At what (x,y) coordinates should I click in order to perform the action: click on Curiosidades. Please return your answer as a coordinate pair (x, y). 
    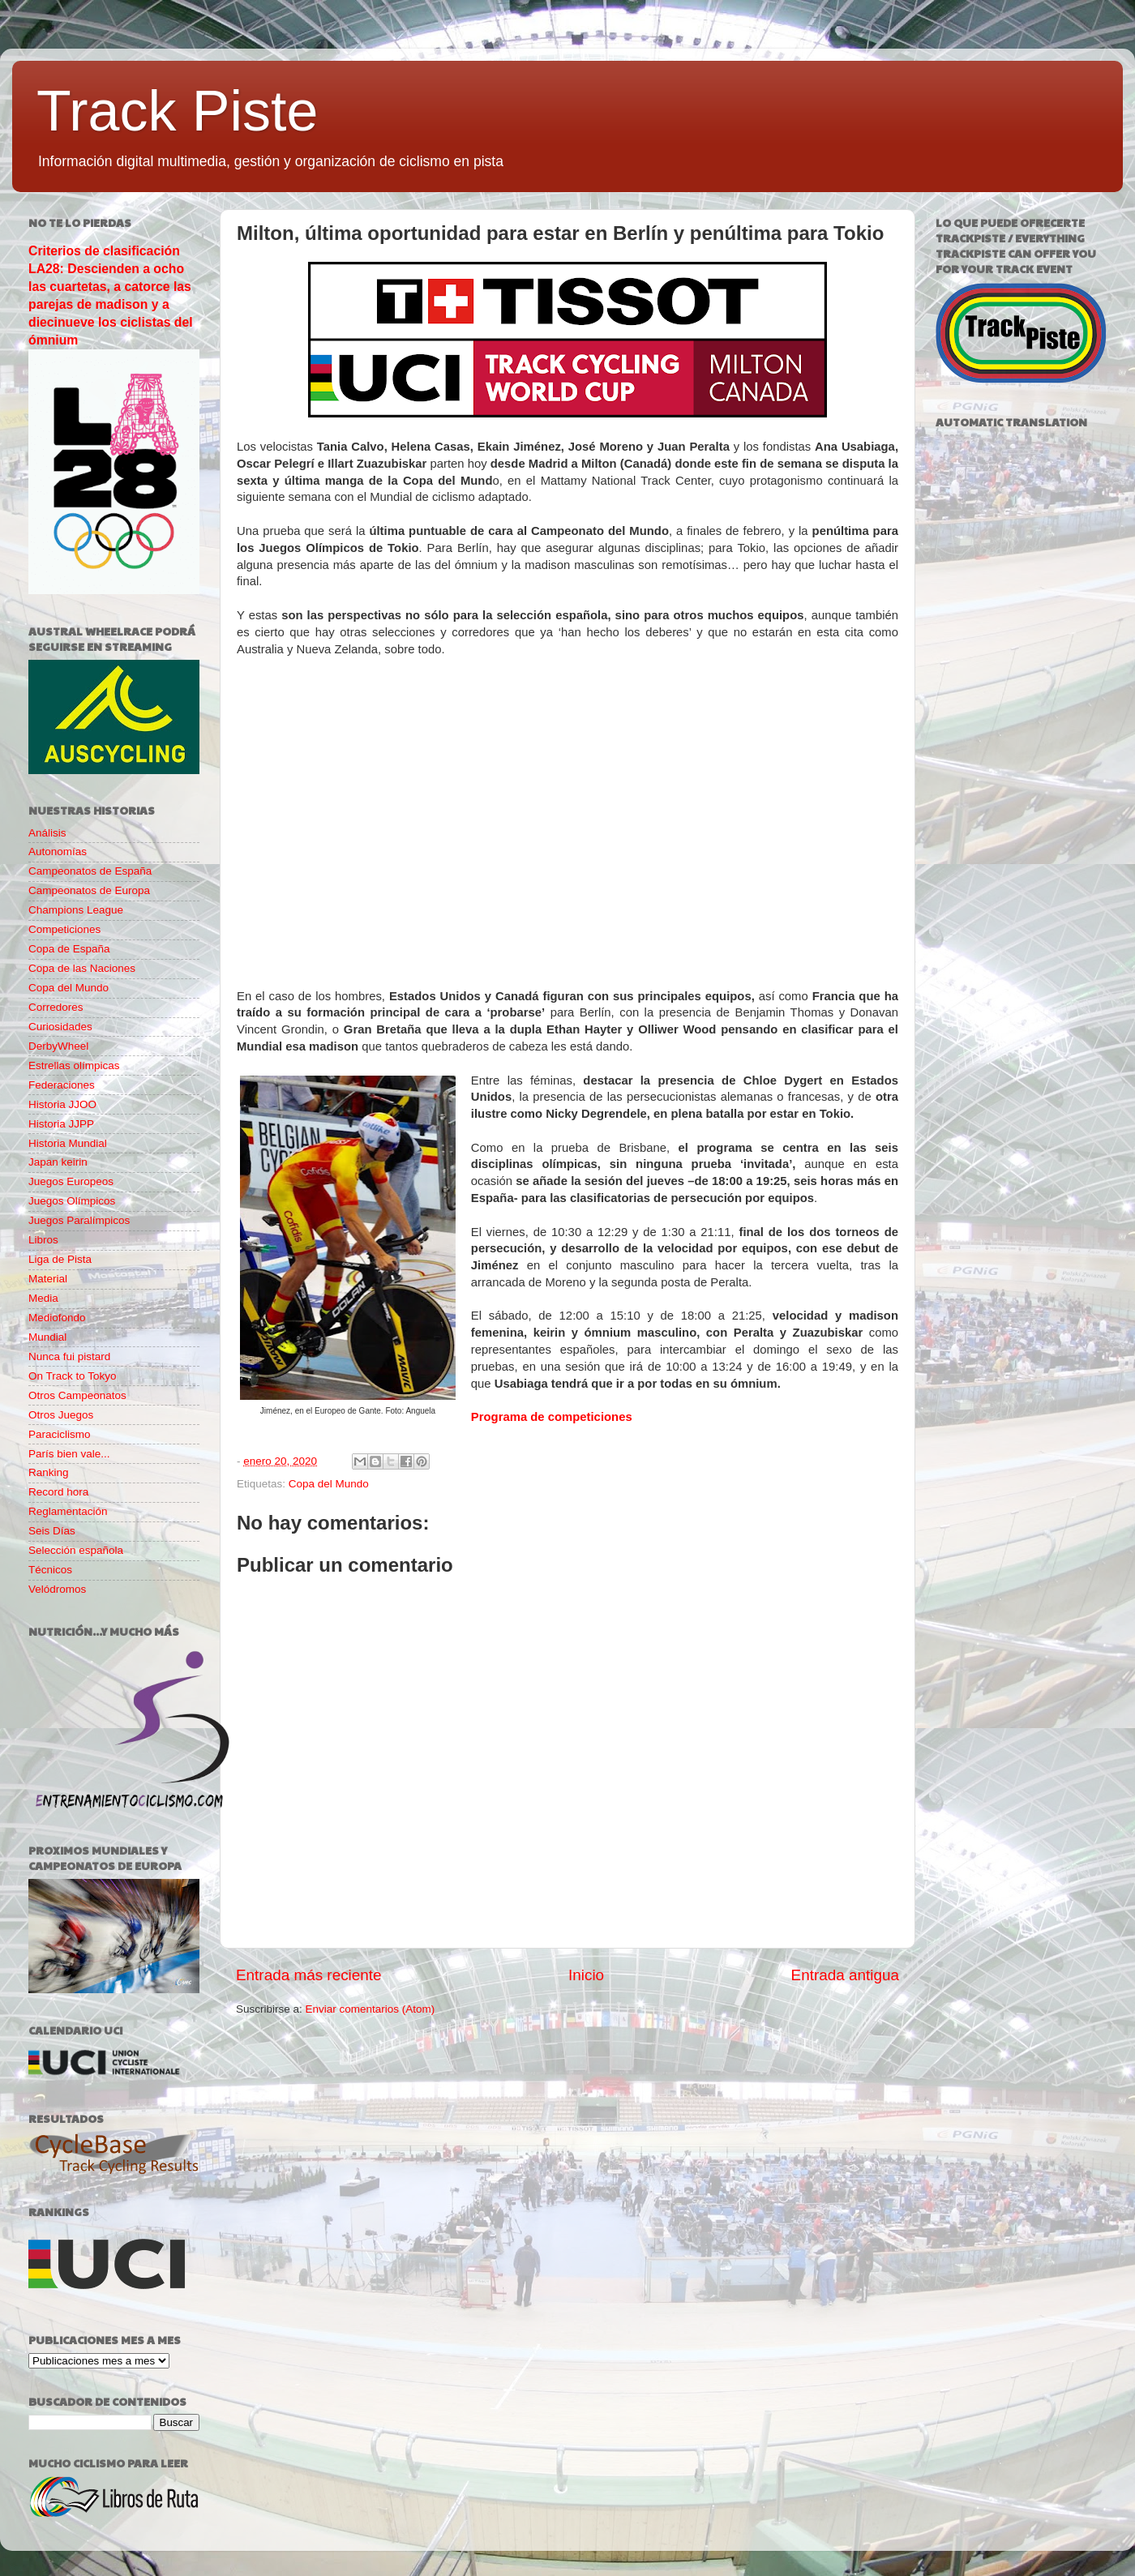
    Looking at the image, I should click on (60, 1027).